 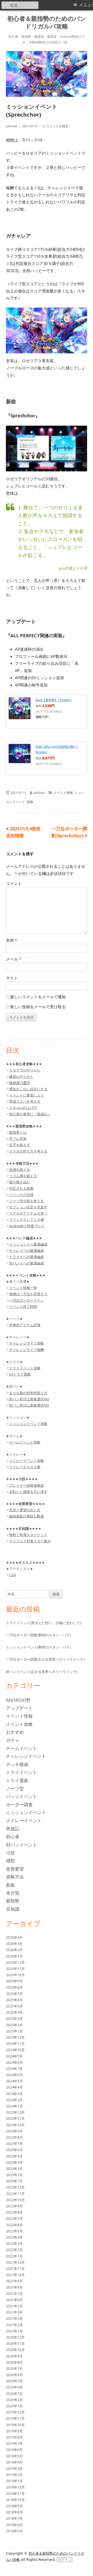 I want to click on トライイベント攻略, so click(x=24, y=1368).